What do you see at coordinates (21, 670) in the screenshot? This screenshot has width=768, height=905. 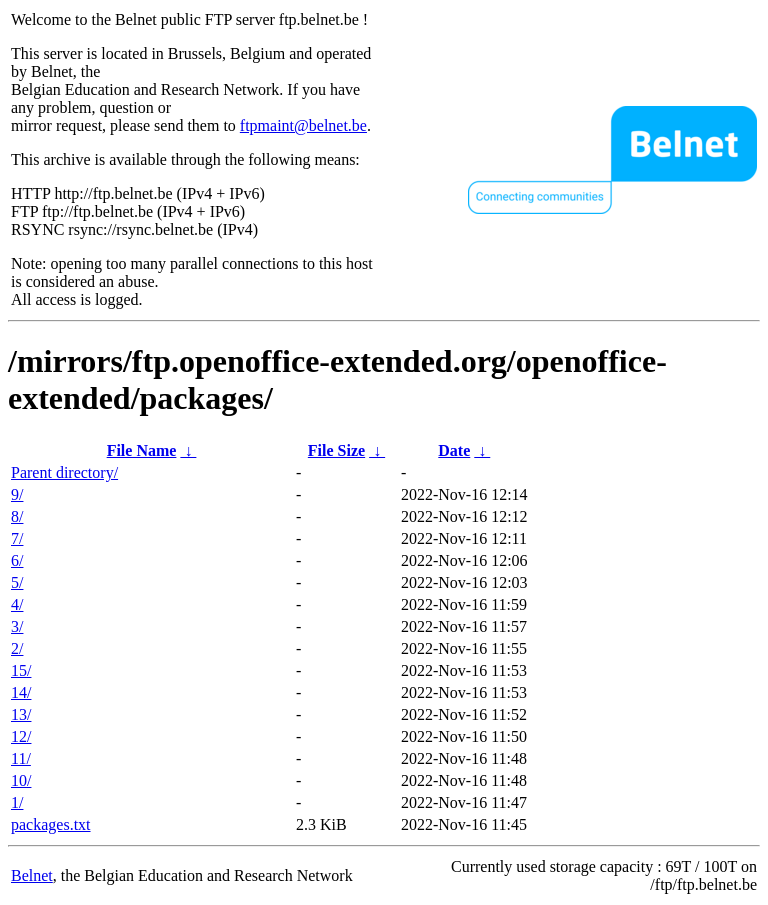 I see `15/` at bounding box center [21, 670].